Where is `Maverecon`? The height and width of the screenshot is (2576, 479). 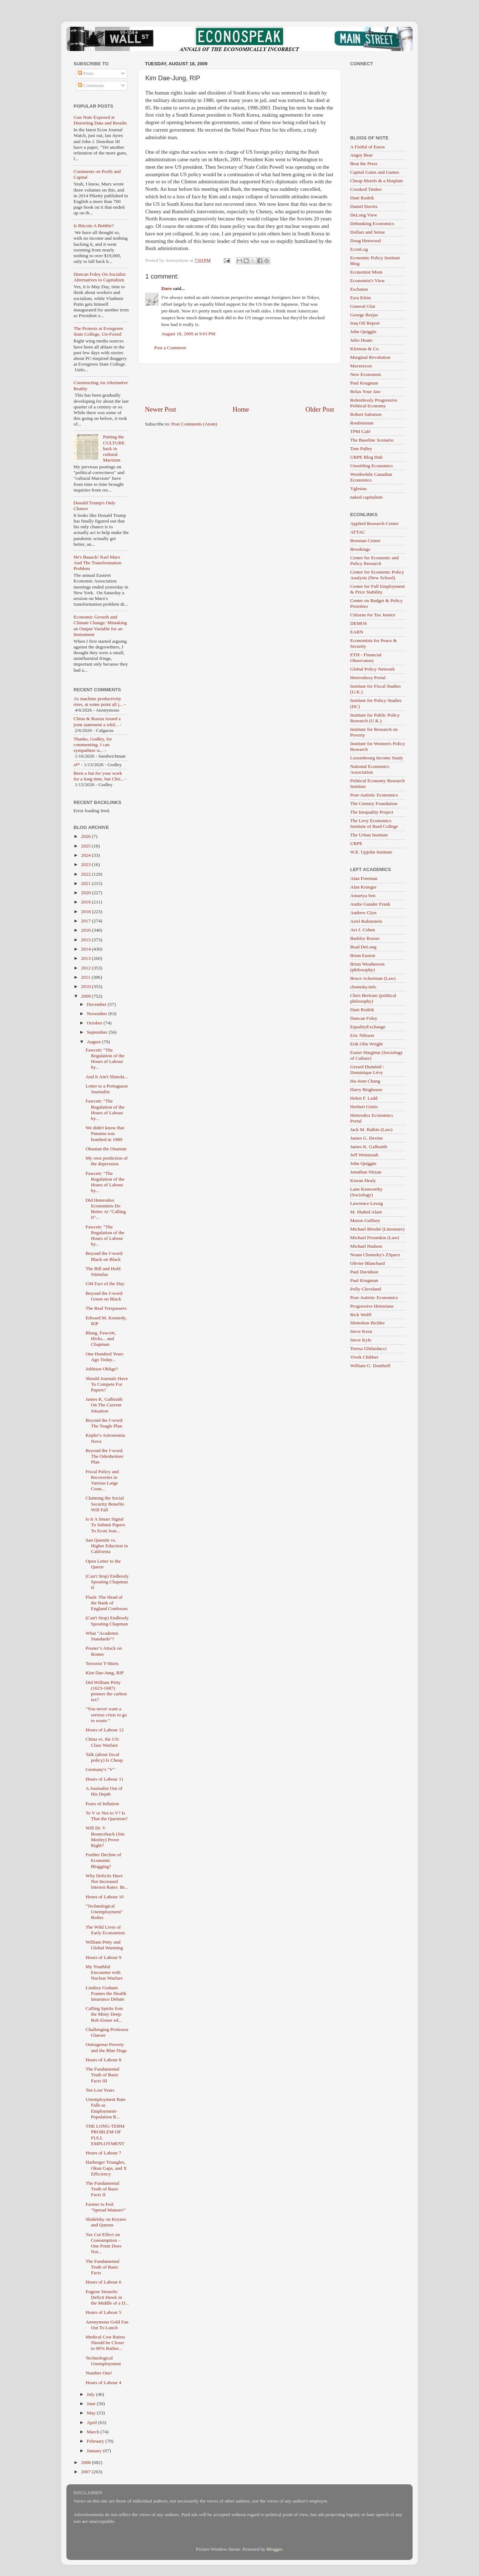
Maverecon is located at coordinates (361, 365).